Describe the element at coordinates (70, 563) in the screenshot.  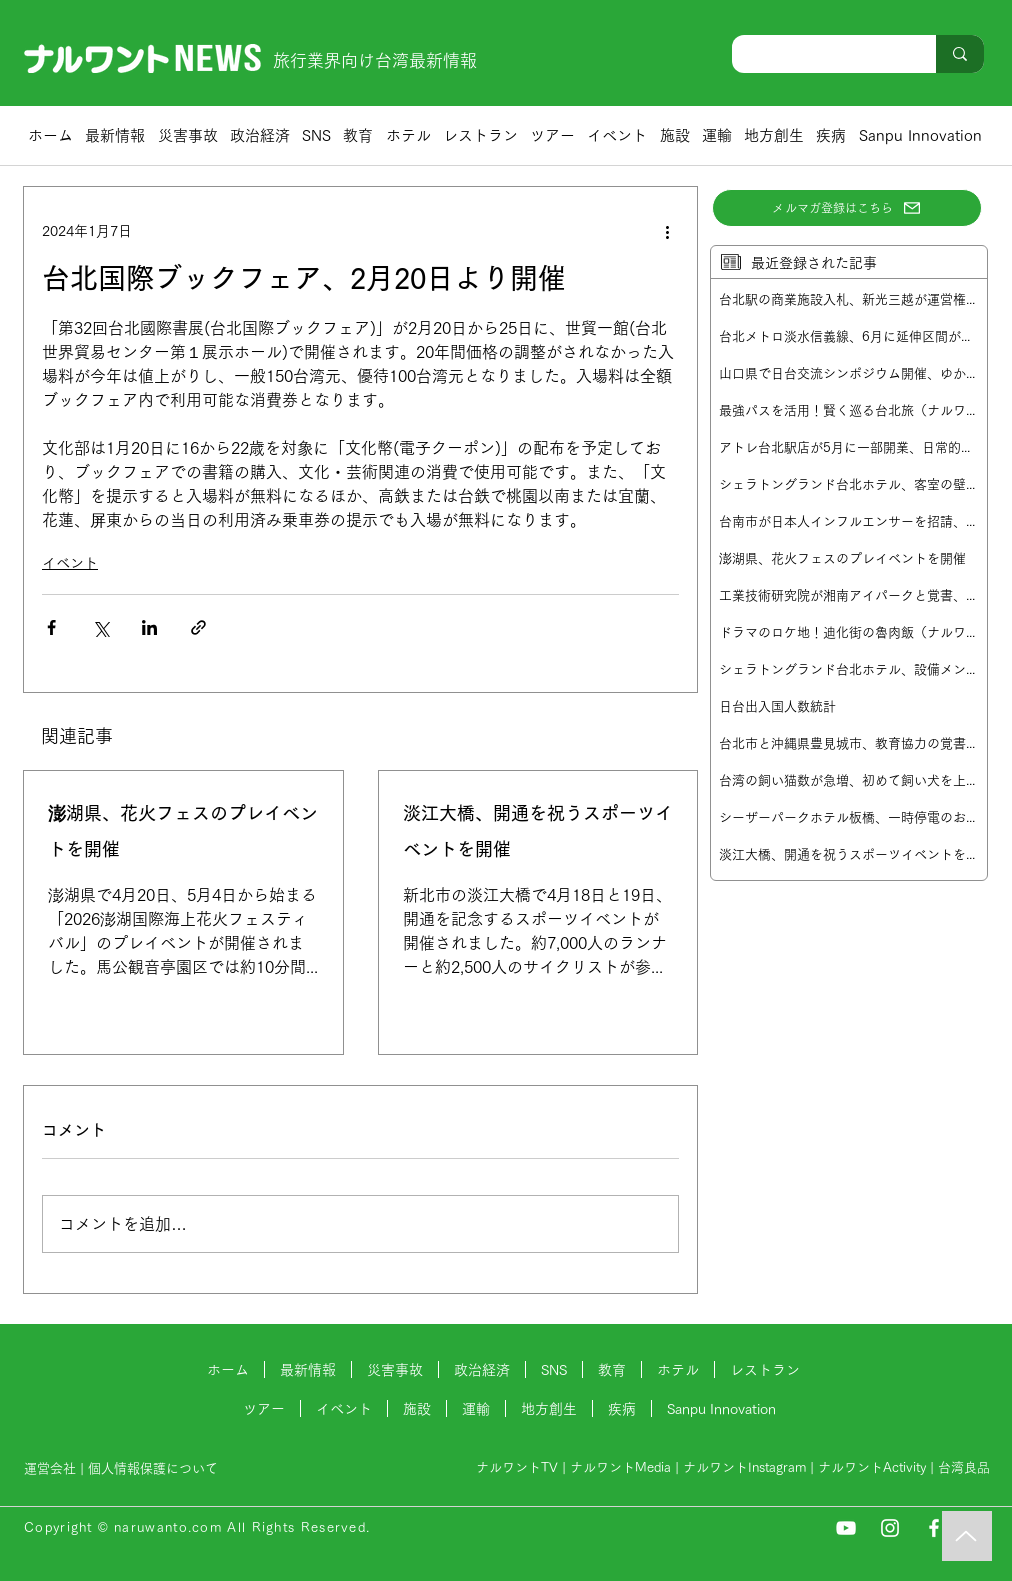
I see `イベント` at that location.